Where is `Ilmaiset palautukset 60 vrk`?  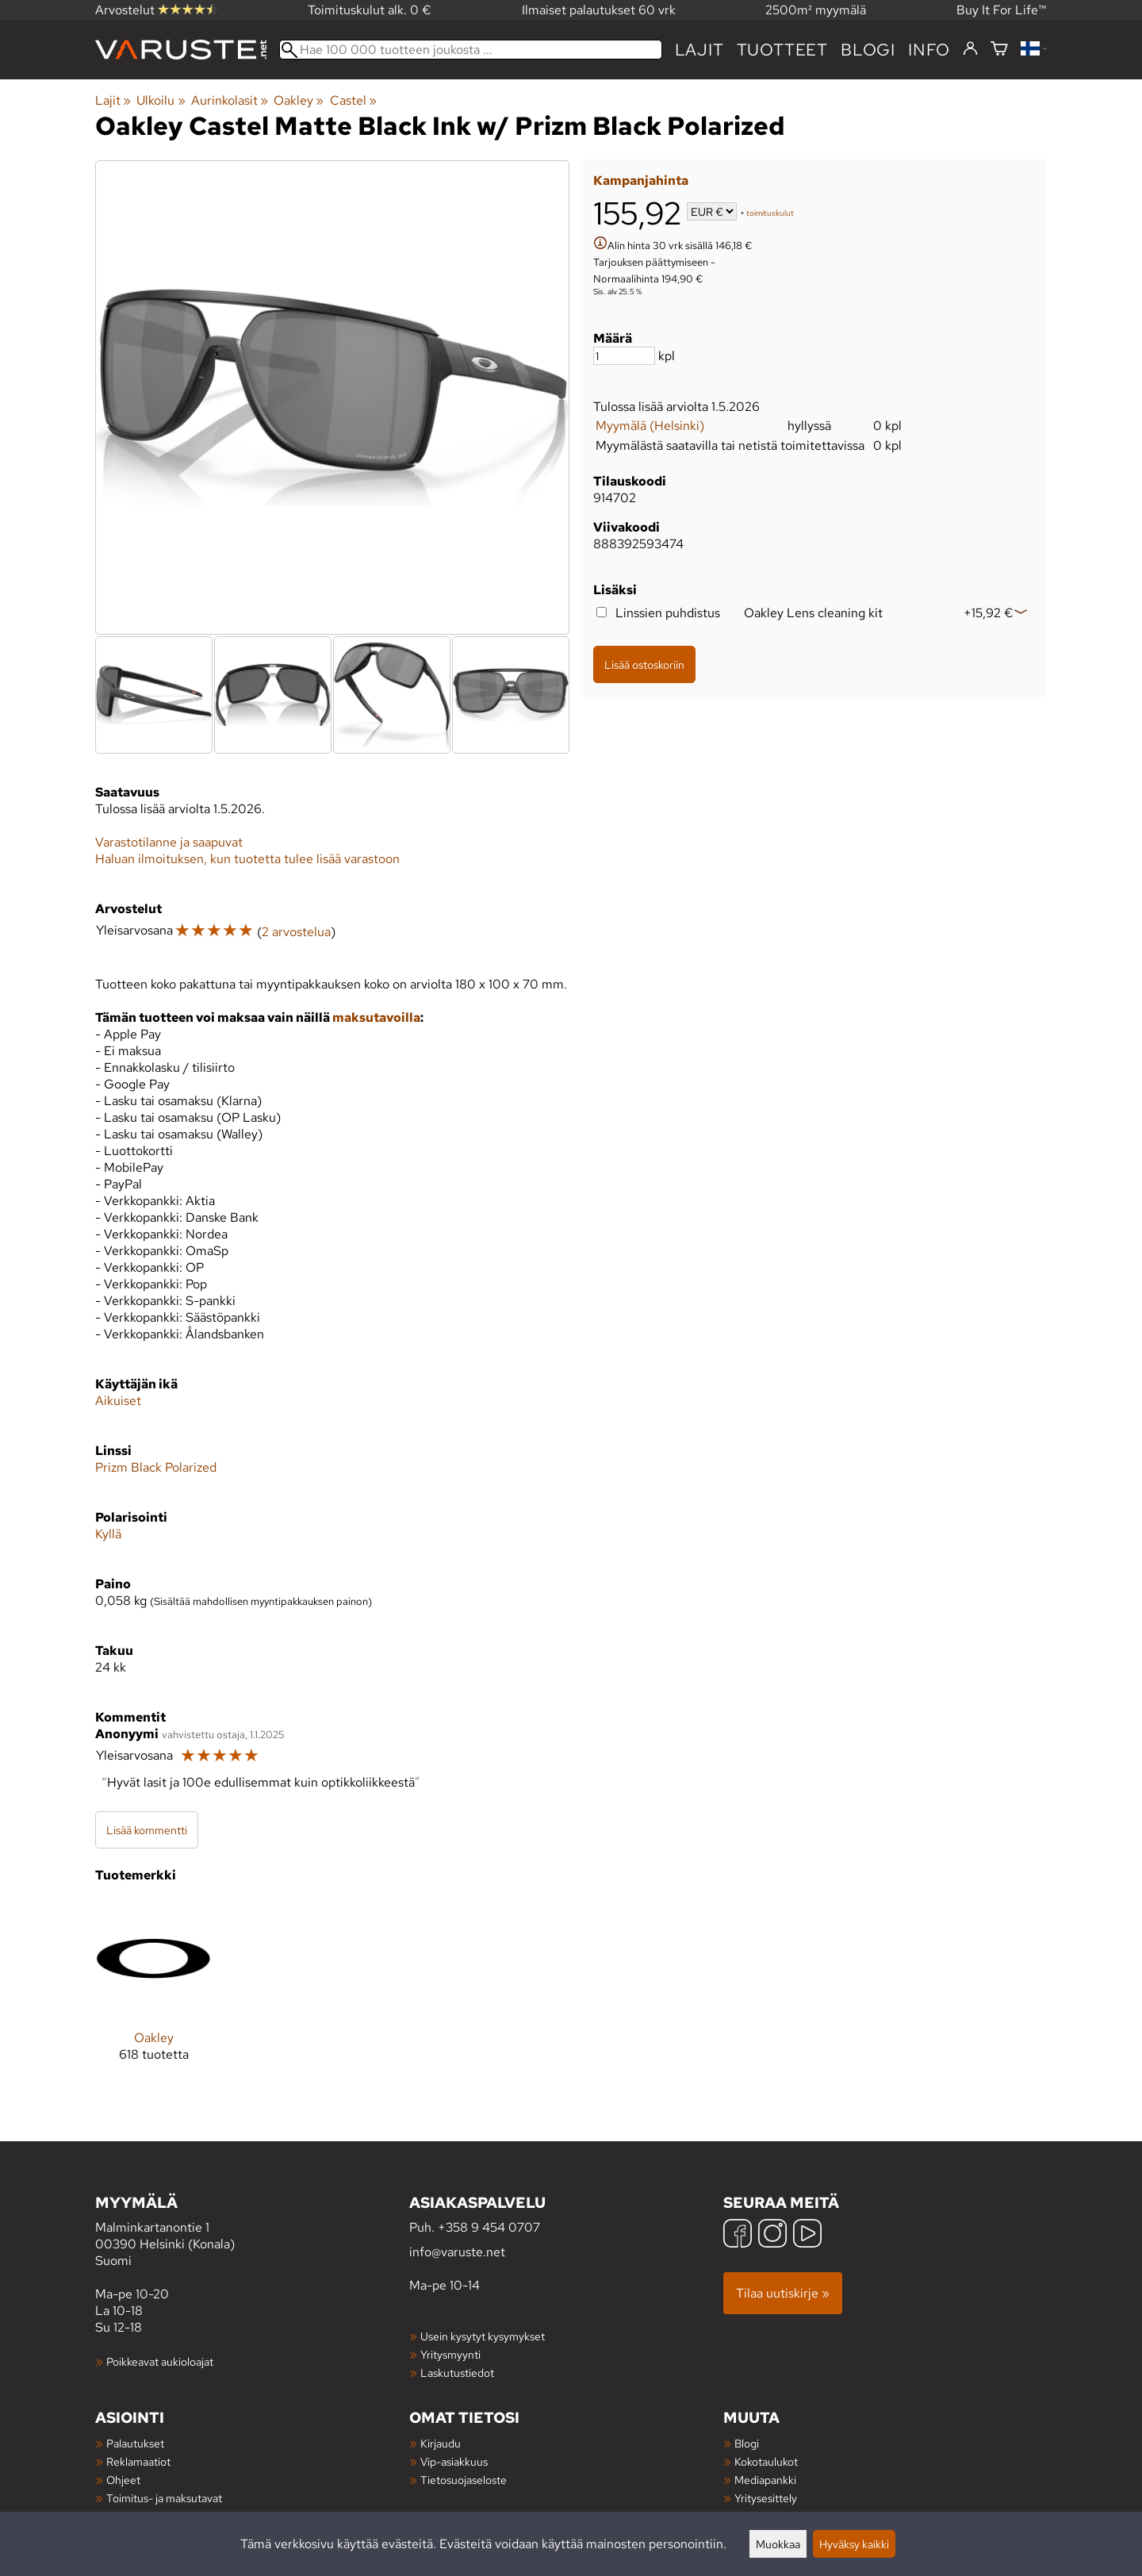 Ilmaiset palautukset 60 vrk is located at coordinates (599, 10).